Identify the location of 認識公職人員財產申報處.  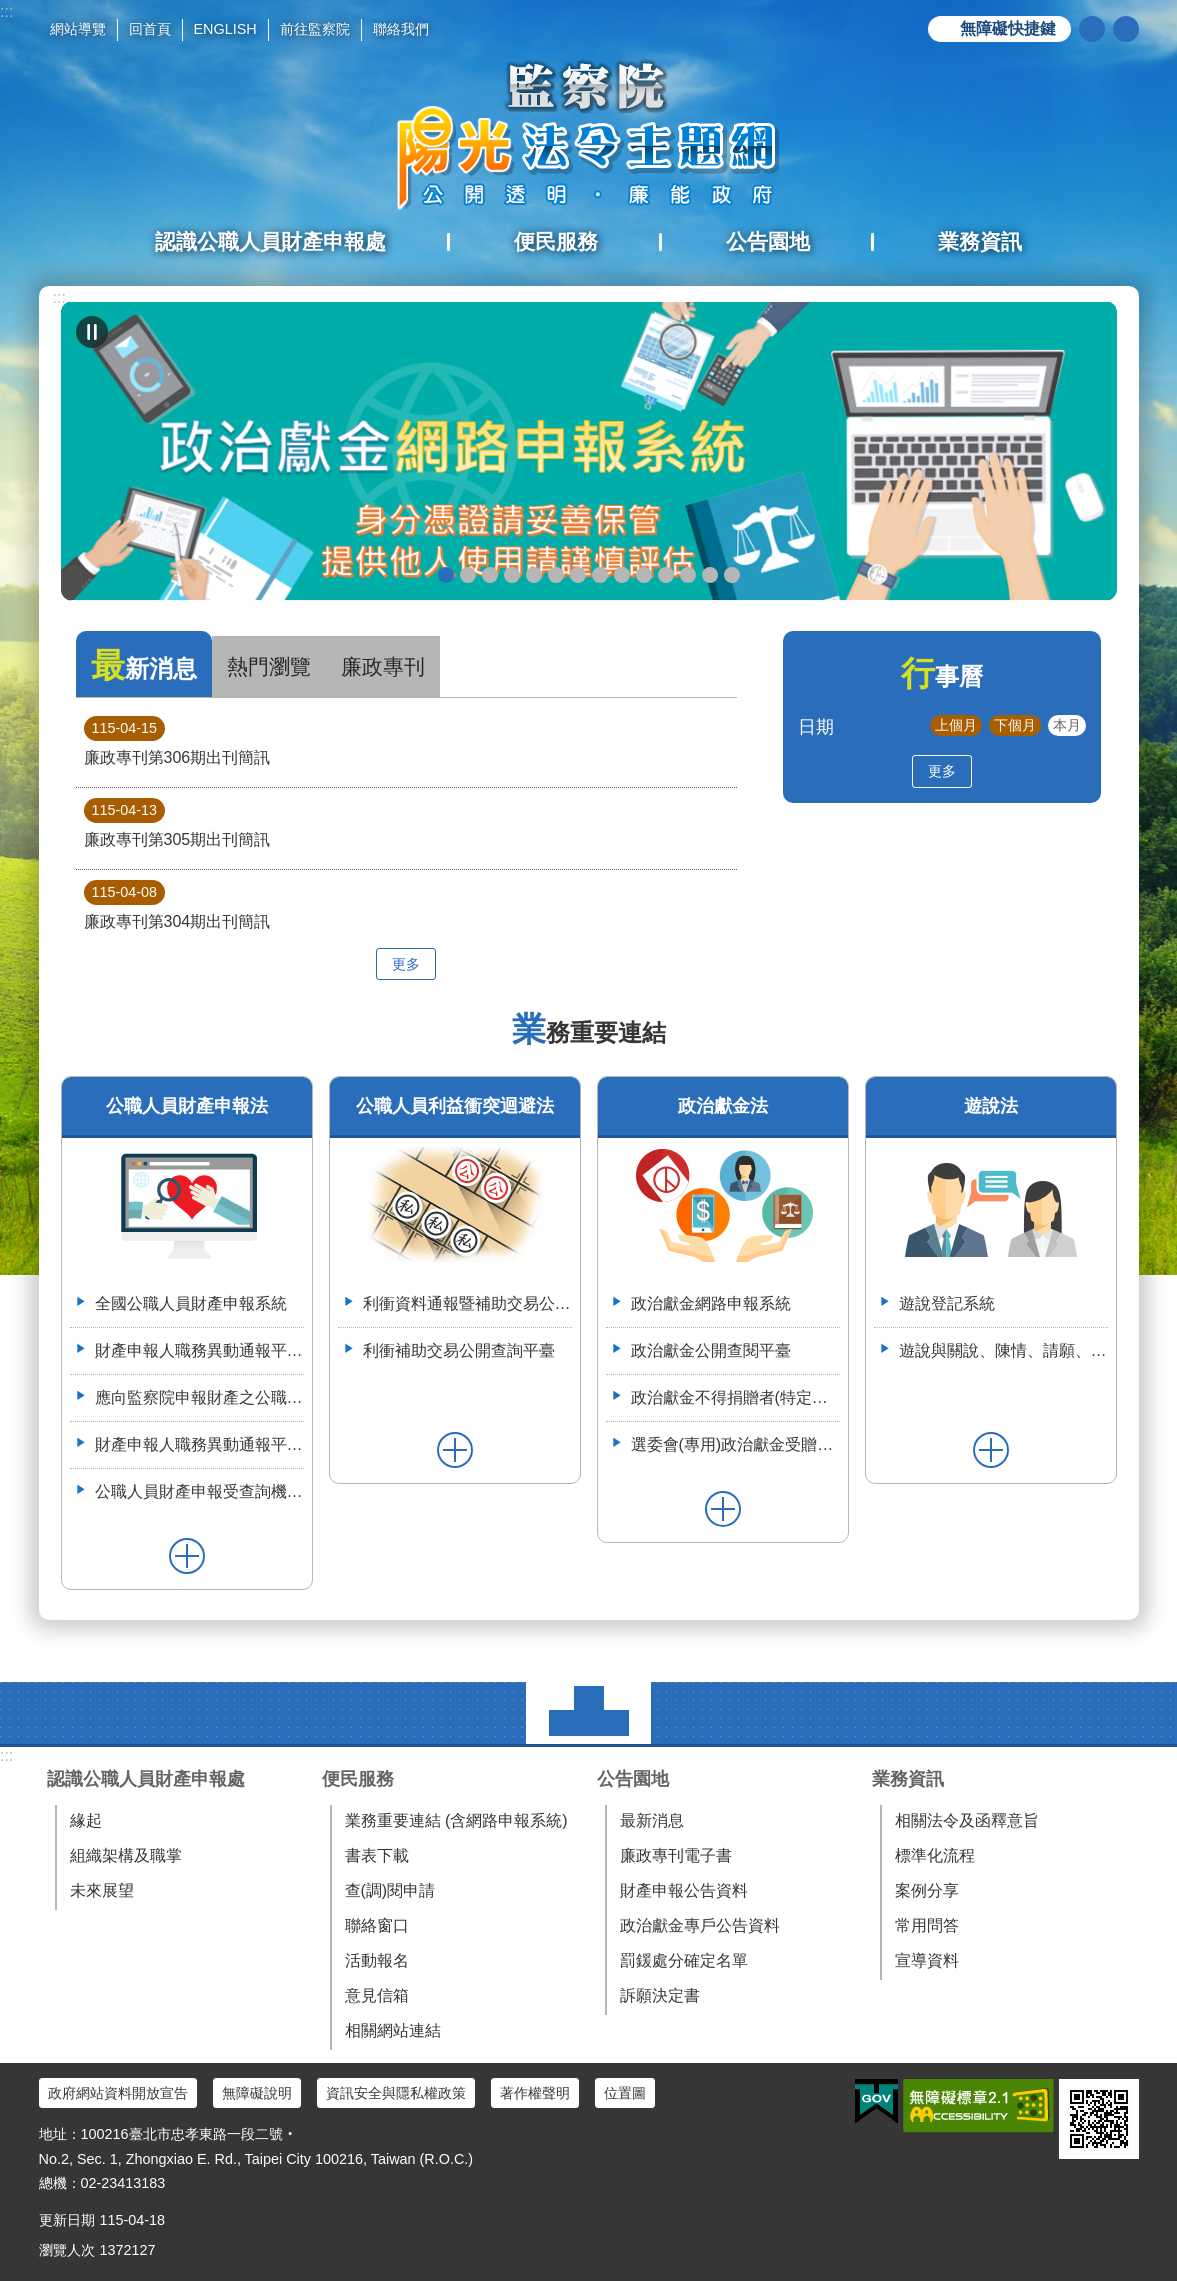
(146, 1779).